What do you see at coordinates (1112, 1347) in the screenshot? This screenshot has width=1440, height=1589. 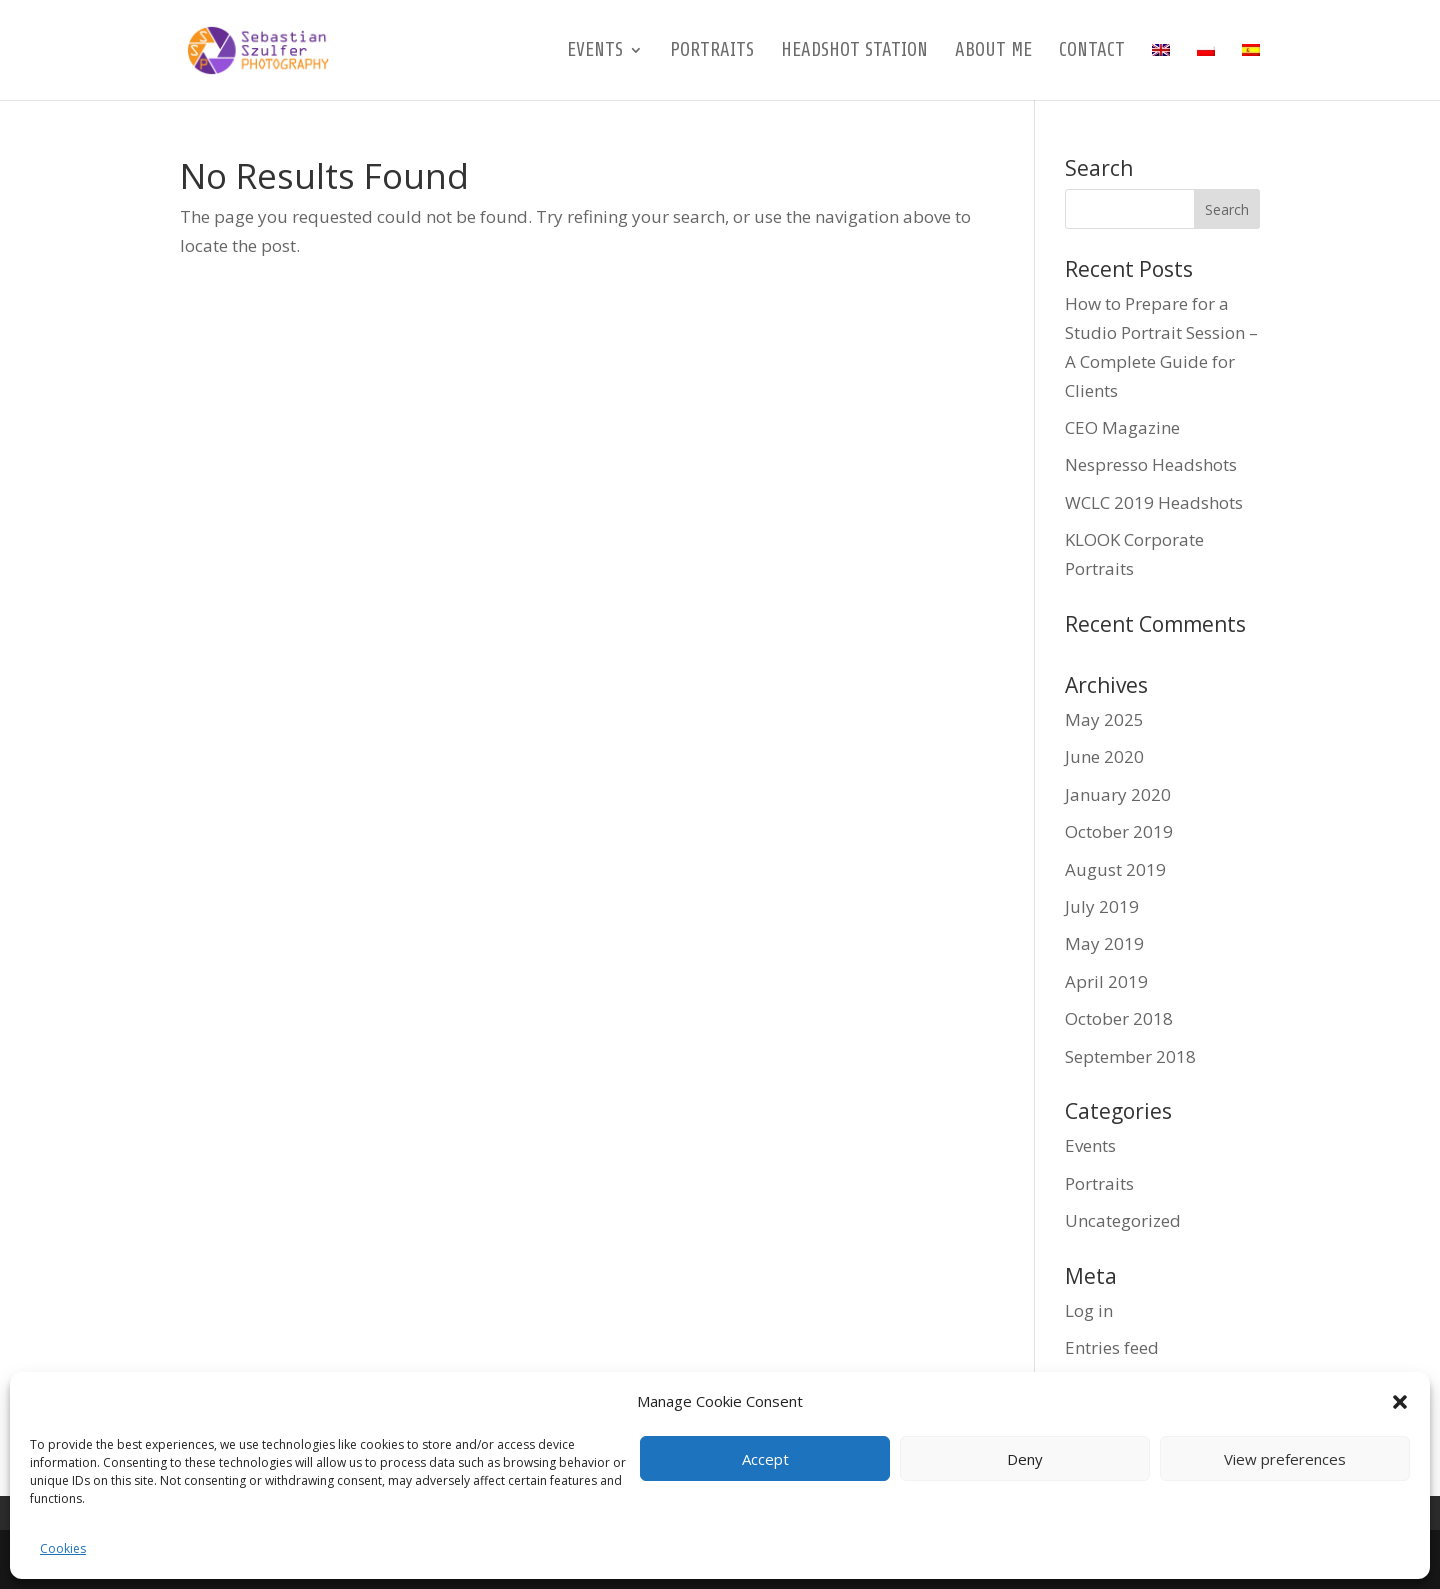 I see `Entries feed` at bounding box center [1112, 1347].